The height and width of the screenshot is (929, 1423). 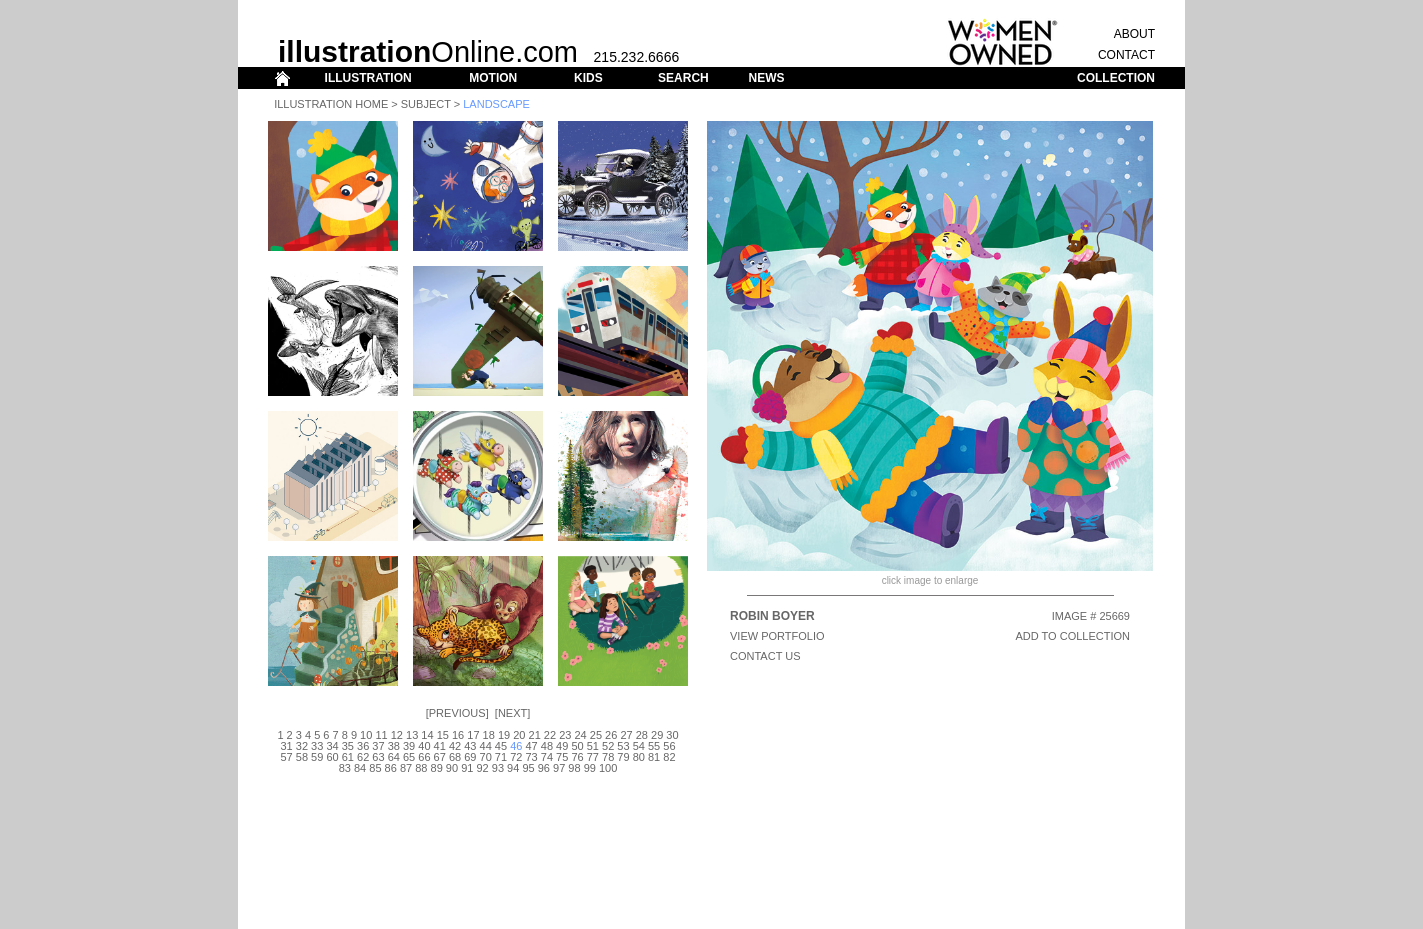 I want to click on 81, so click(x=654, y=757).